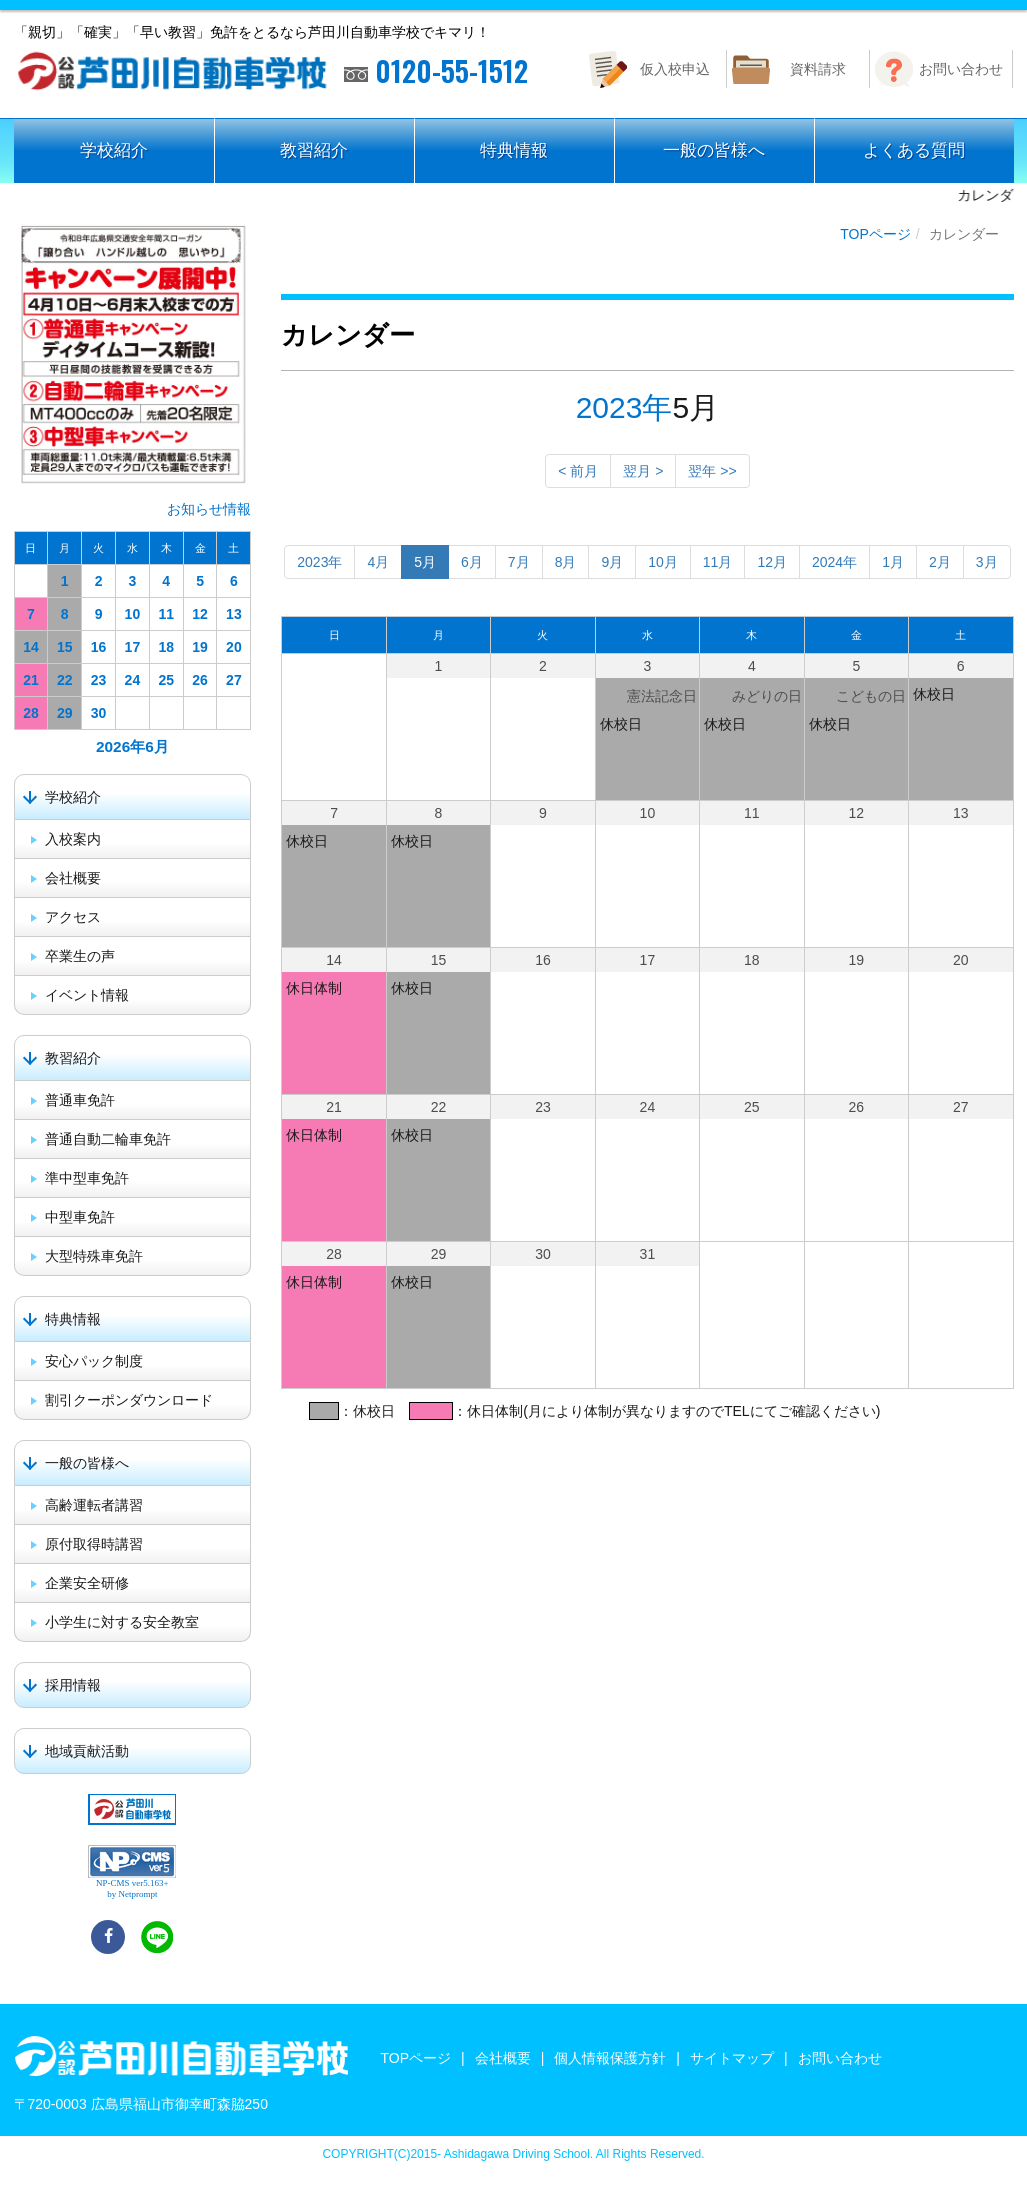  Describe the element at coordinates (73, 1685) in the screenshot. I see `採用情報` at that location.